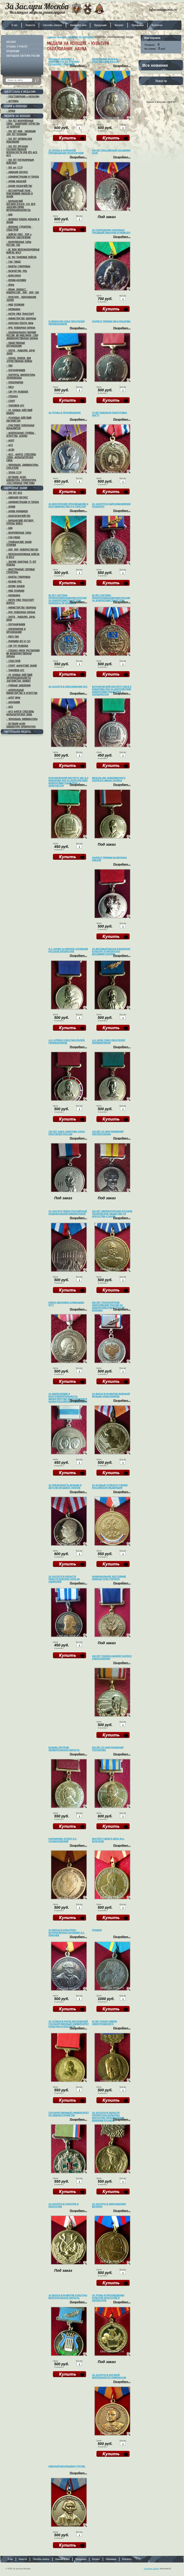 This screenshot has height=2576, width=184. I want to click on – АРХИВ МЕДАЛЕЙ, so click(16, 181).